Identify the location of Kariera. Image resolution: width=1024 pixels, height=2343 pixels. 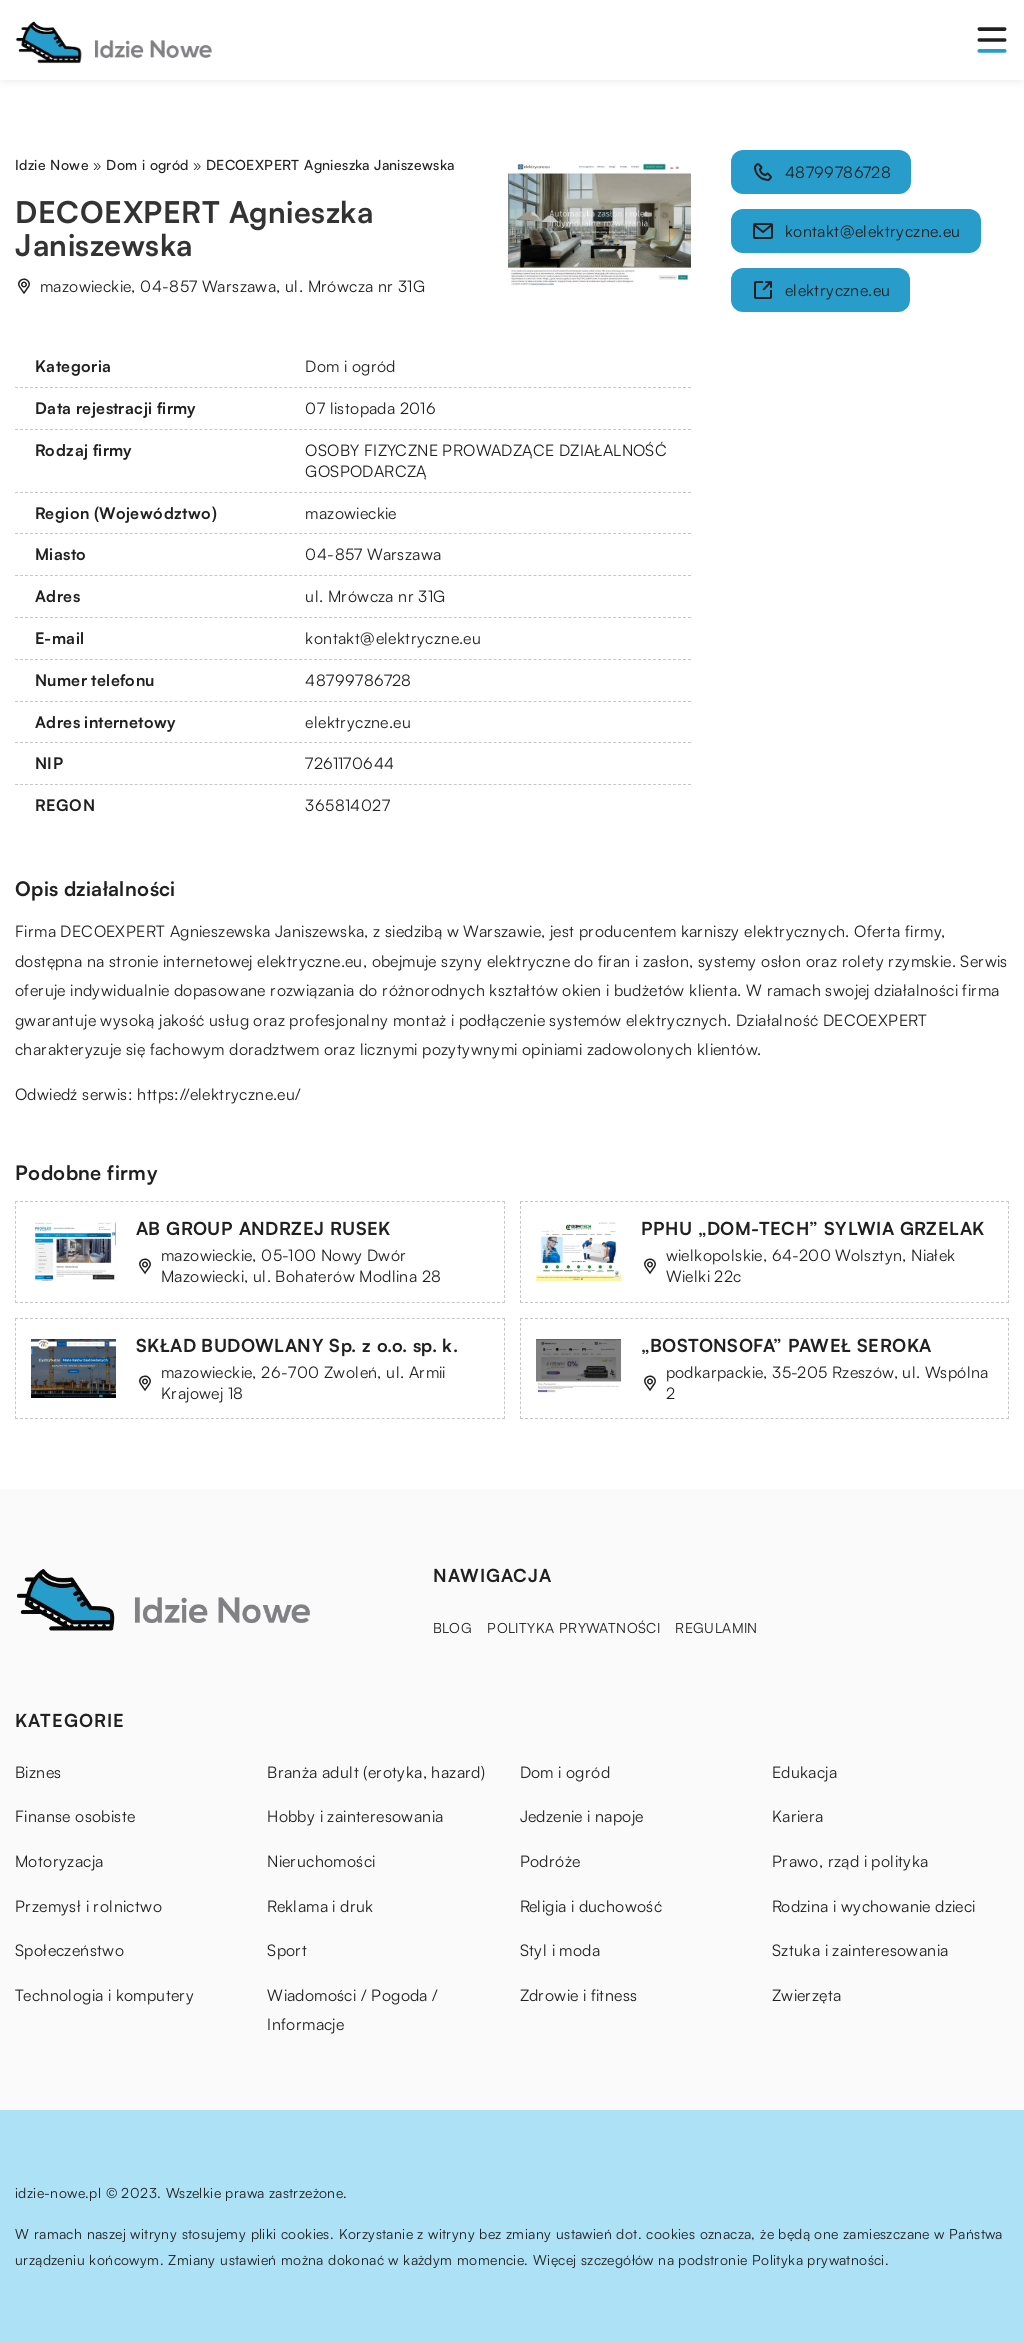
(798, 1816).